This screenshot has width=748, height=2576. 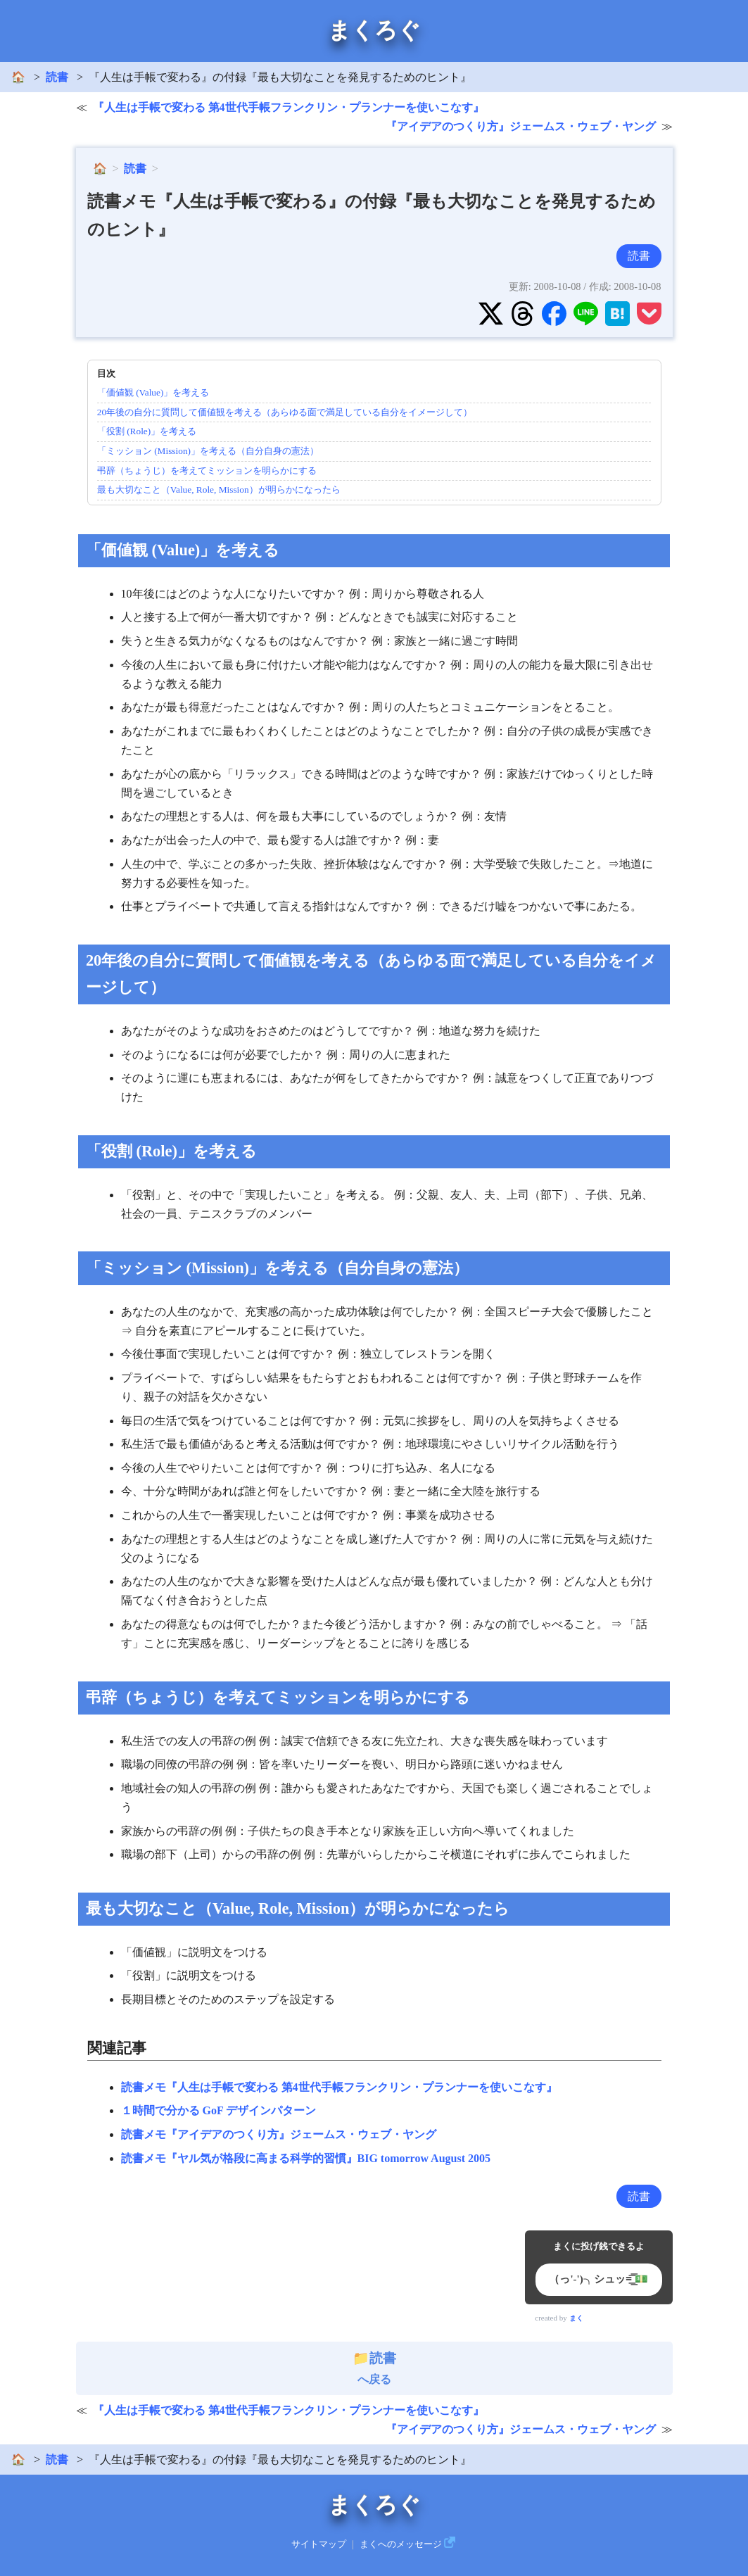 I want to click on １時間で分かる GoF デザインパターン, so click(x=219, y=2110).